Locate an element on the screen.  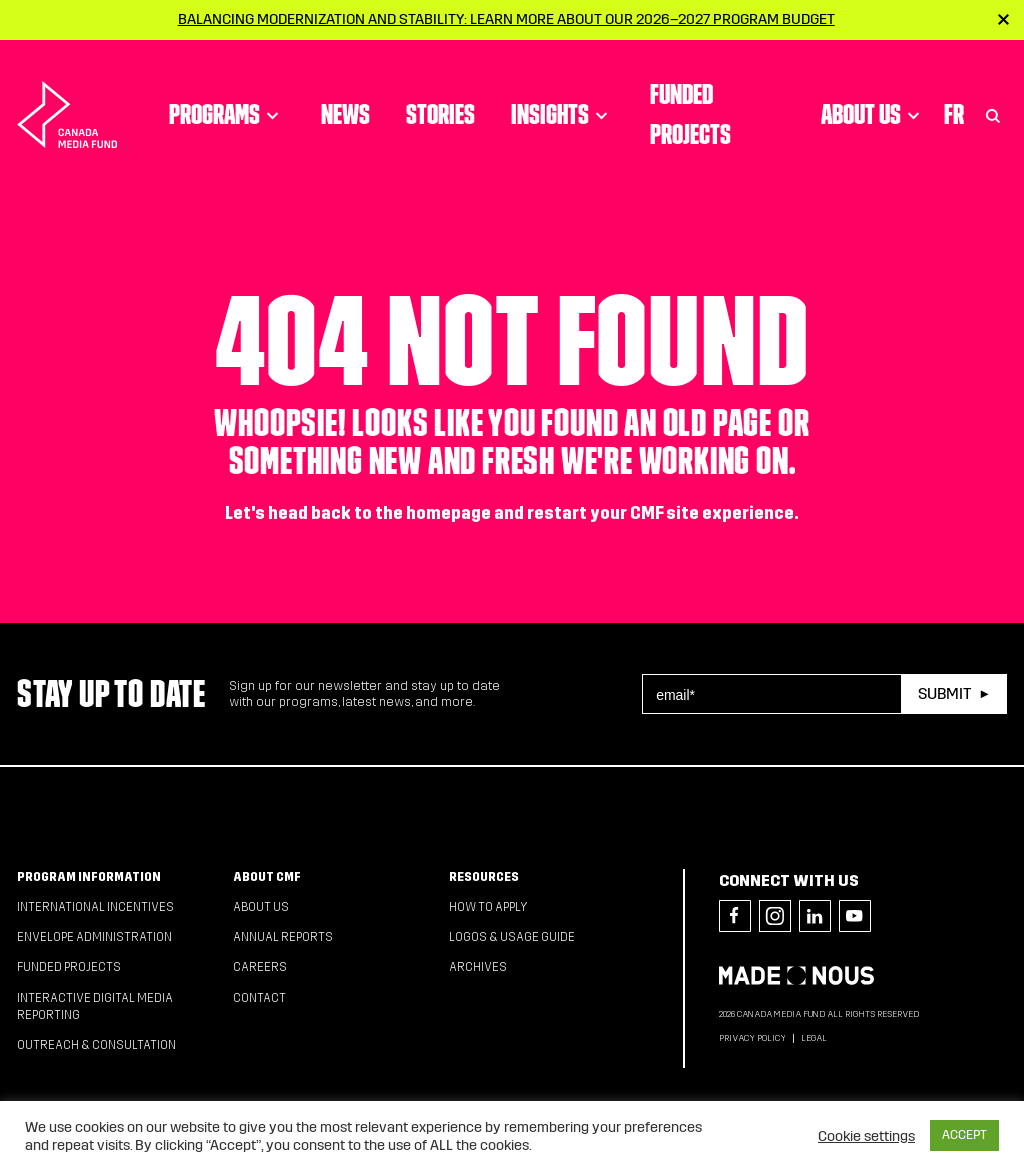
Program Information is located at coordinates (89, 877).